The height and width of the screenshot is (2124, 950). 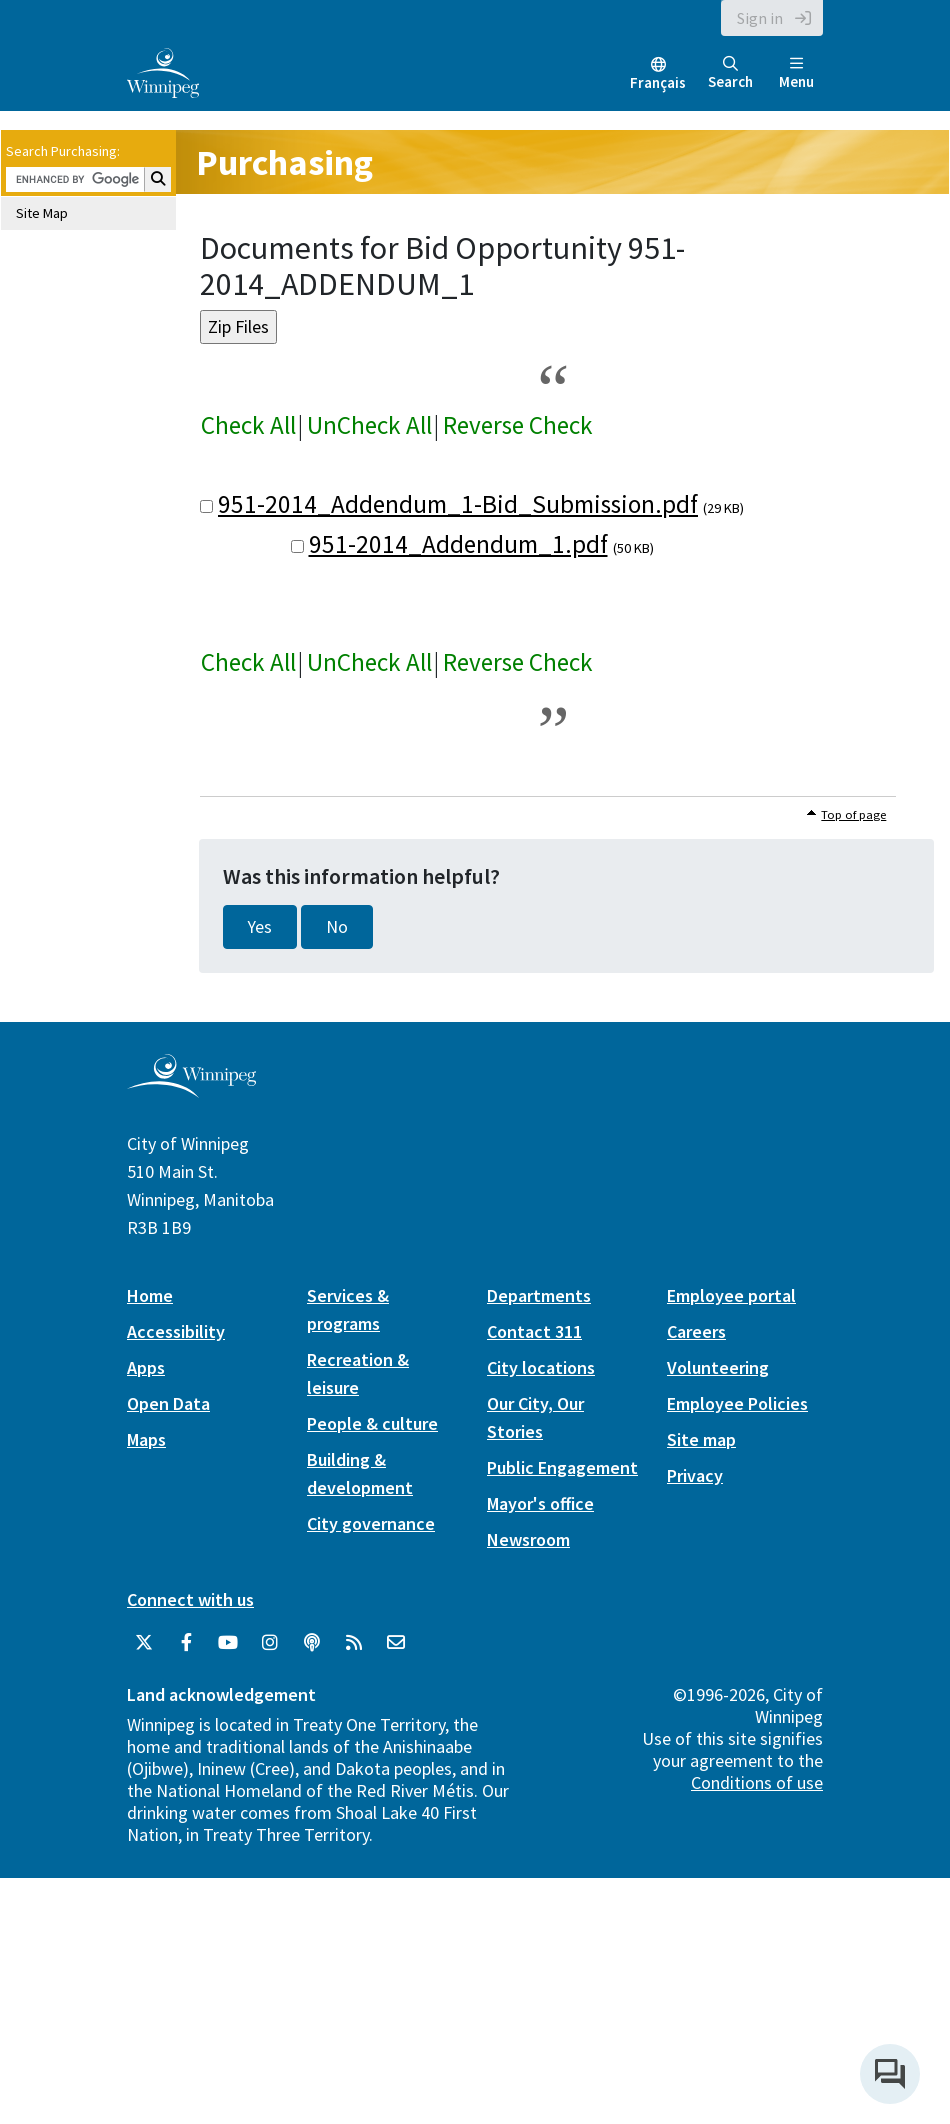 What do you see at coordinates (186, 1643) in the screenshot?
I see `[City of Winnipeg Facebook]` at bounding box center [186, 1643].